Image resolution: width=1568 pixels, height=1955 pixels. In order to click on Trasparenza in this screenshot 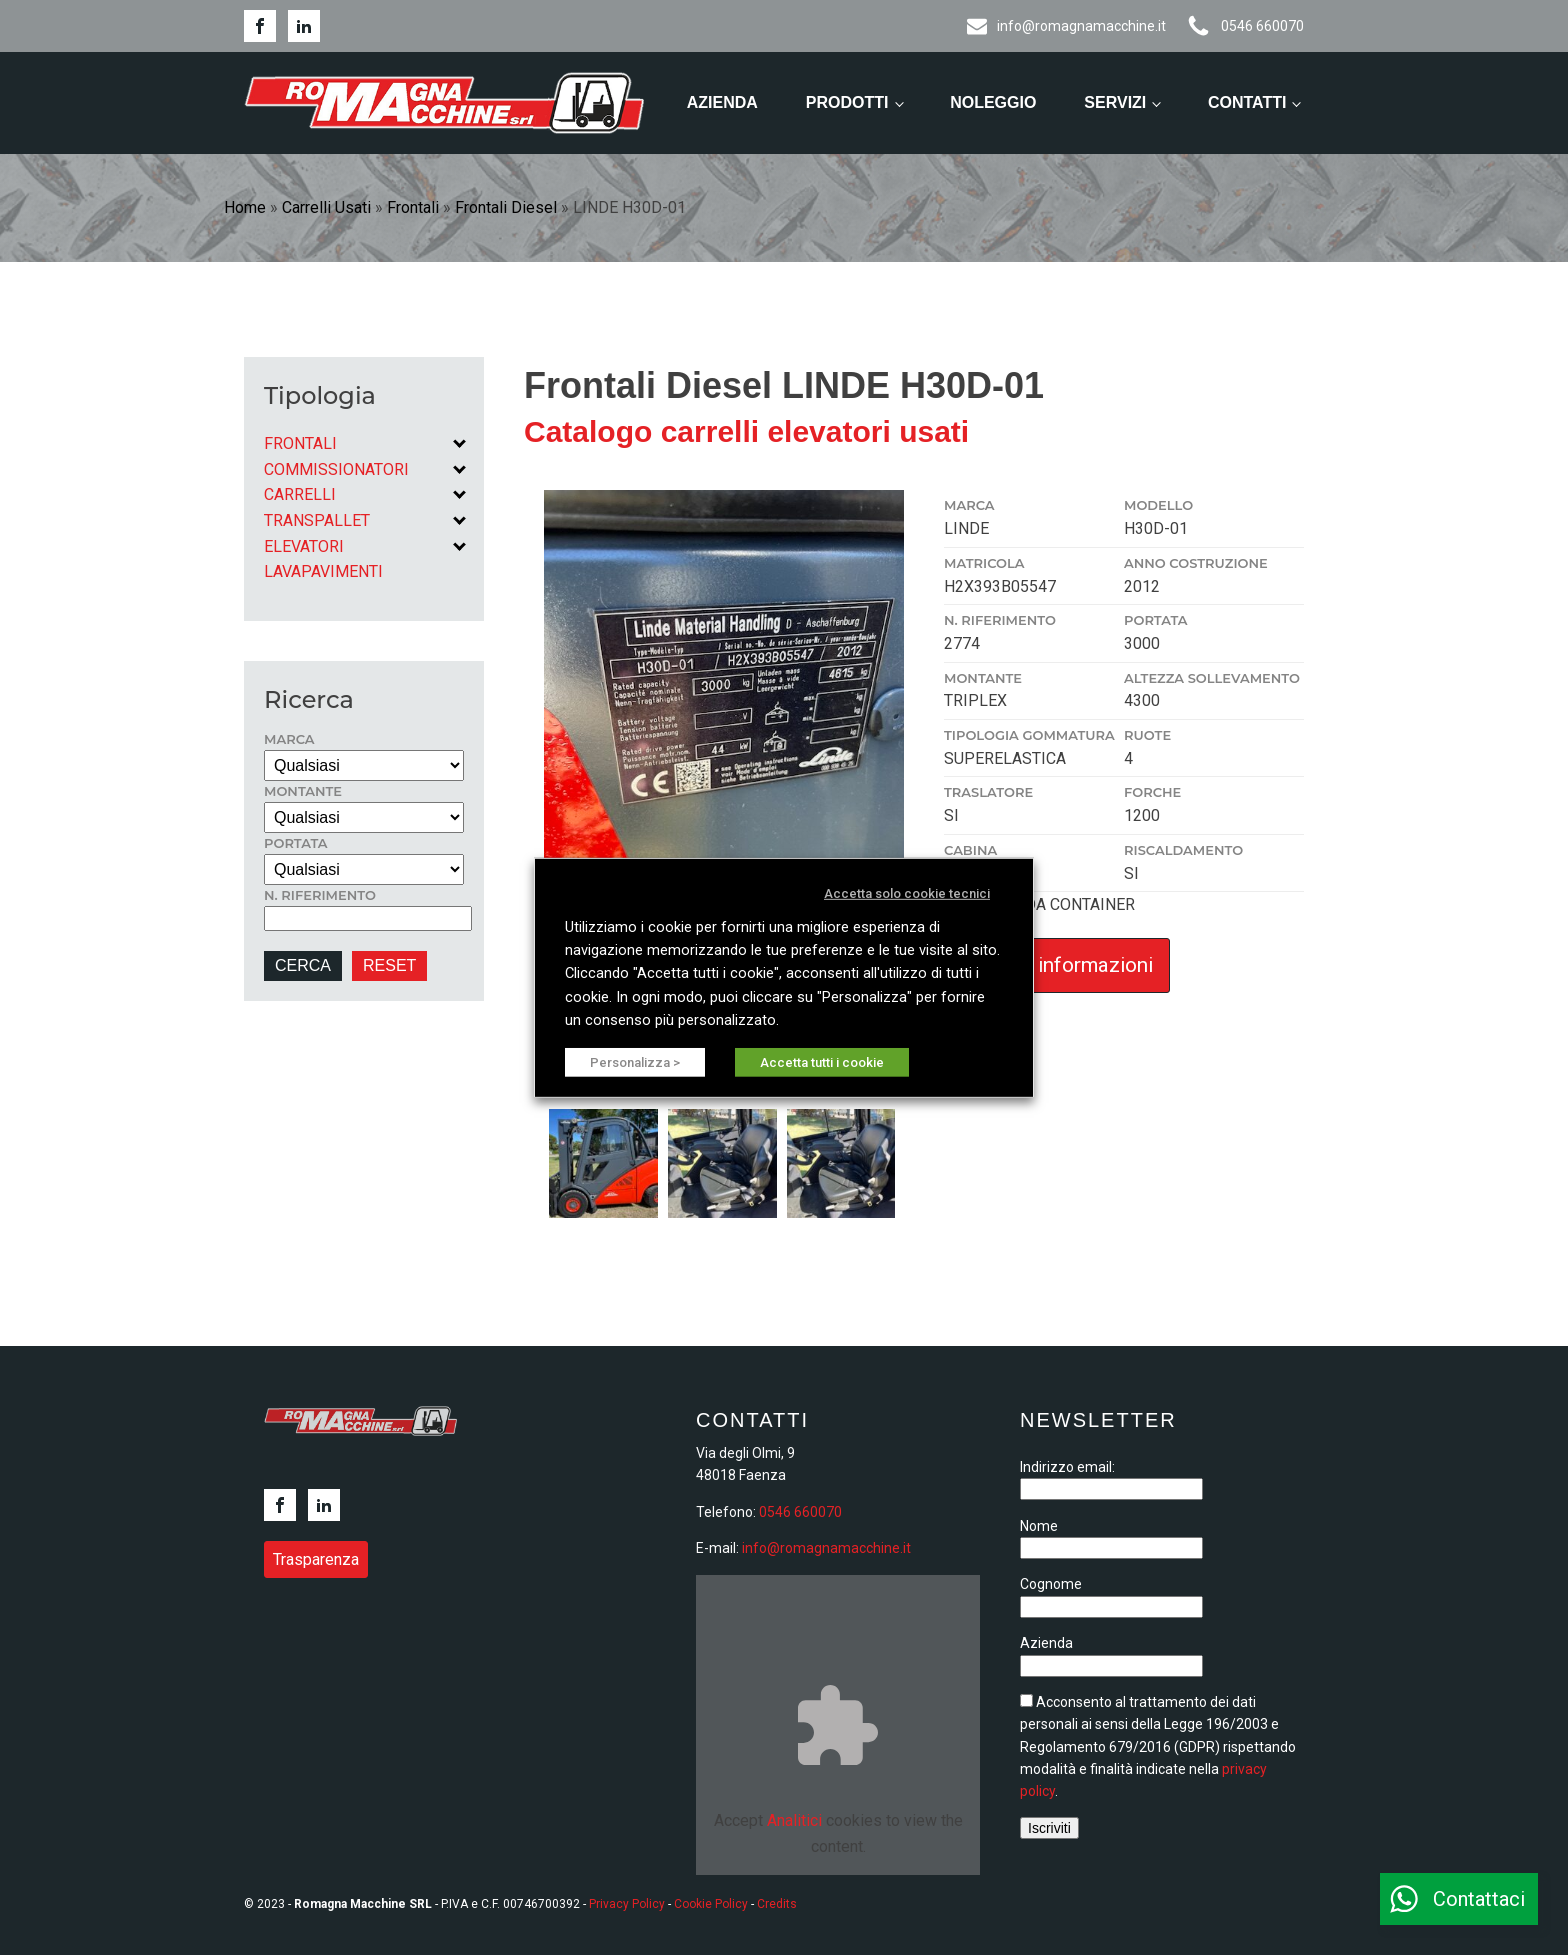, I will do `click(316, 1559)`.